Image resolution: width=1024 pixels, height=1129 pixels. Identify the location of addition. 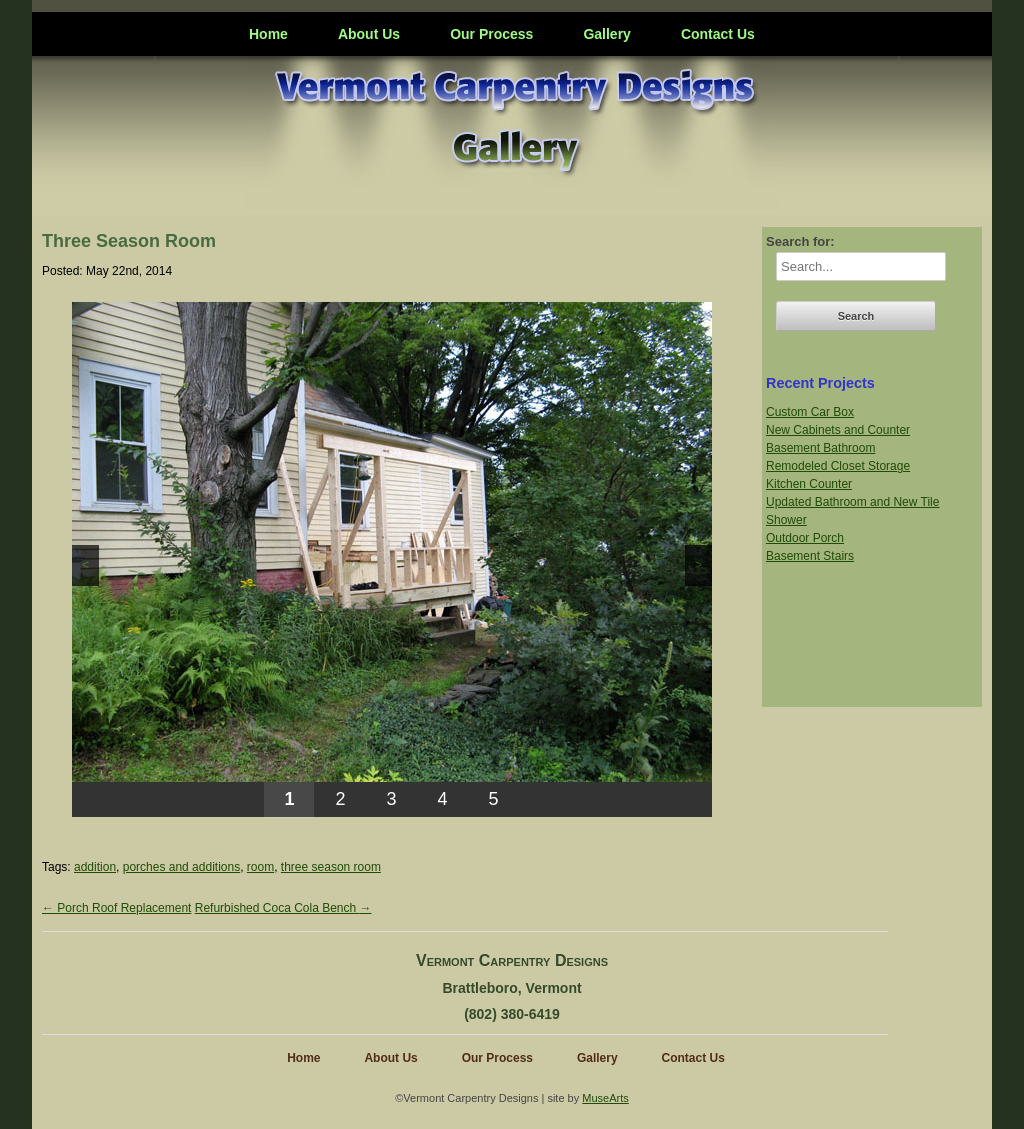
(95, 867).